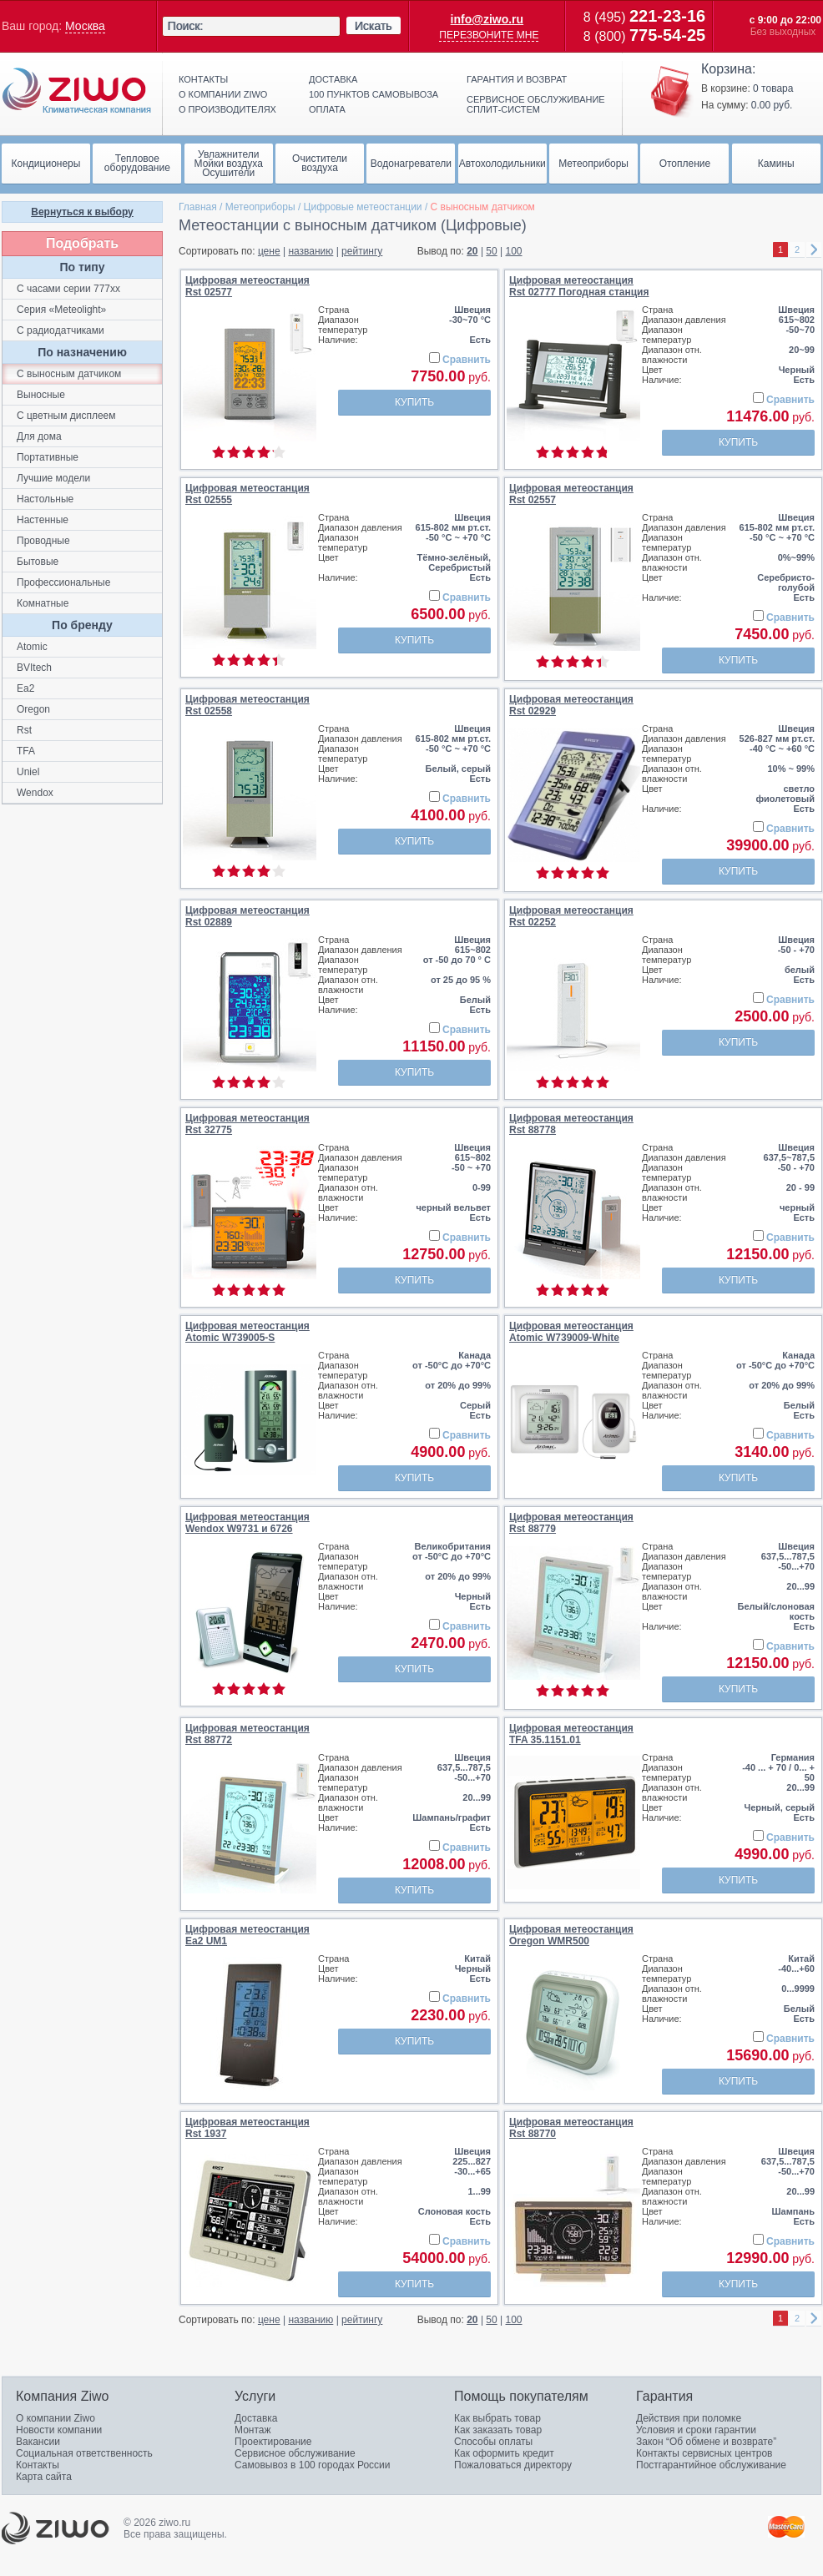 This screenshot has width=823, height=2576. Describe the element at coordinates (227, 109) in the screenshot. I see `О производителях` at that location.